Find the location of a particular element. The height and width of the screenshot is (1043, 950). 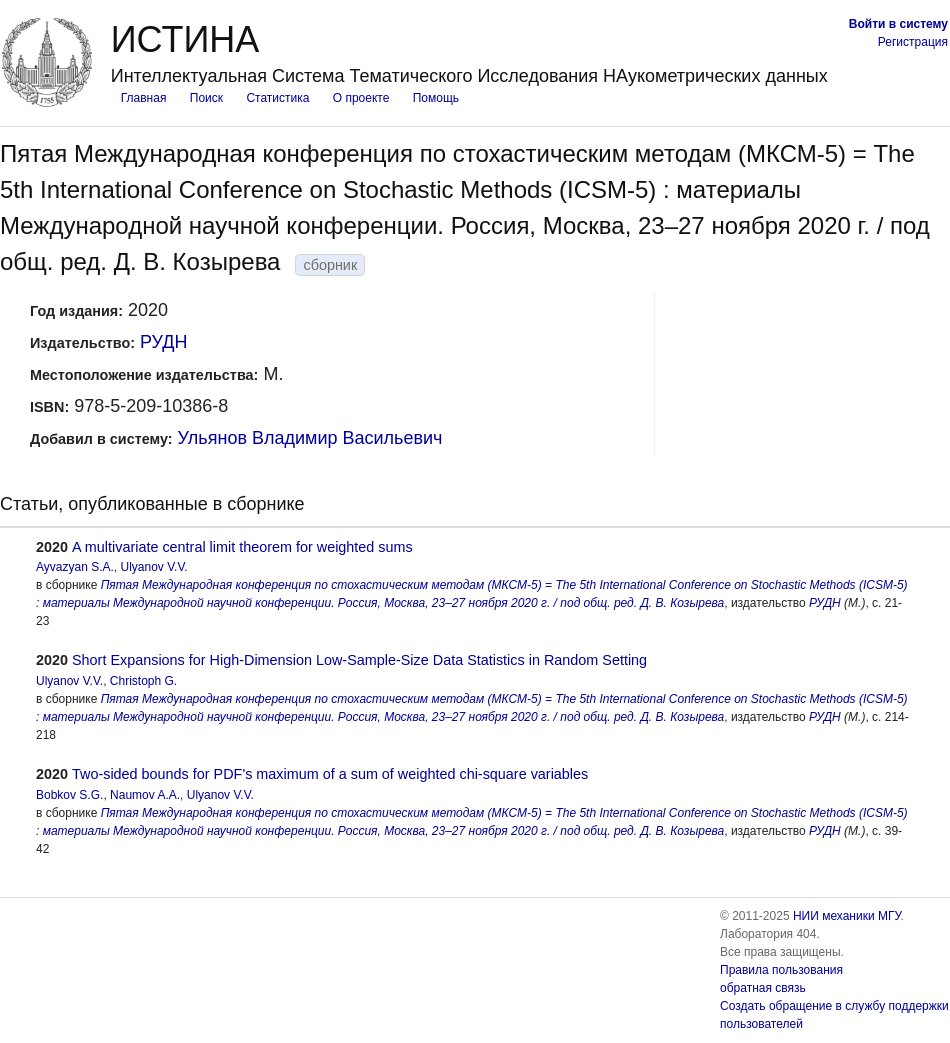

Главная is located at coordinates (144, 98).